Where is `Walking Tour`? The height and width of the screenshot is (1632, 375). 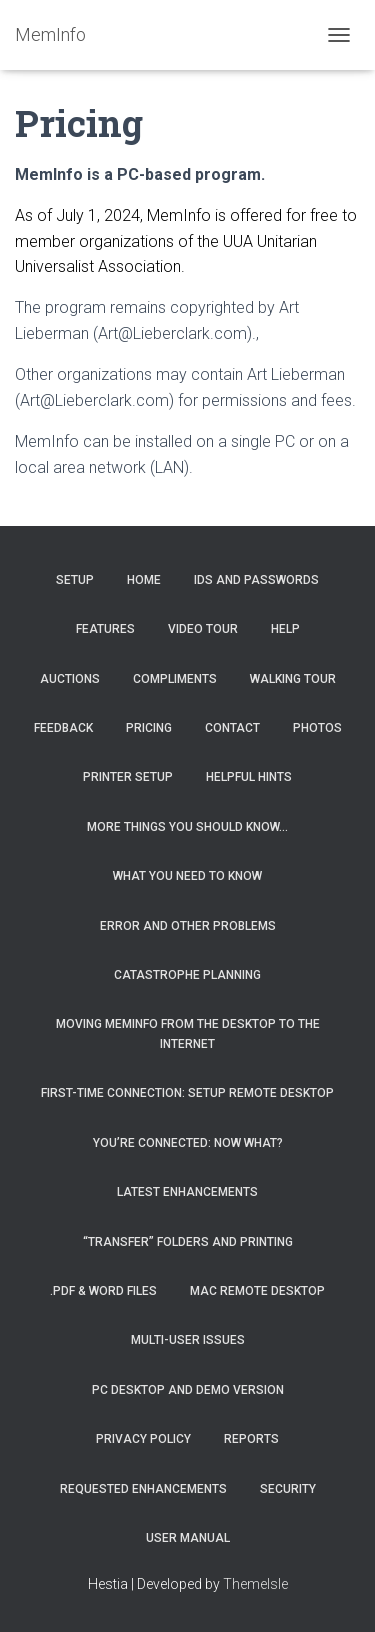 Walking Tour is located at coordinates (293, 679).